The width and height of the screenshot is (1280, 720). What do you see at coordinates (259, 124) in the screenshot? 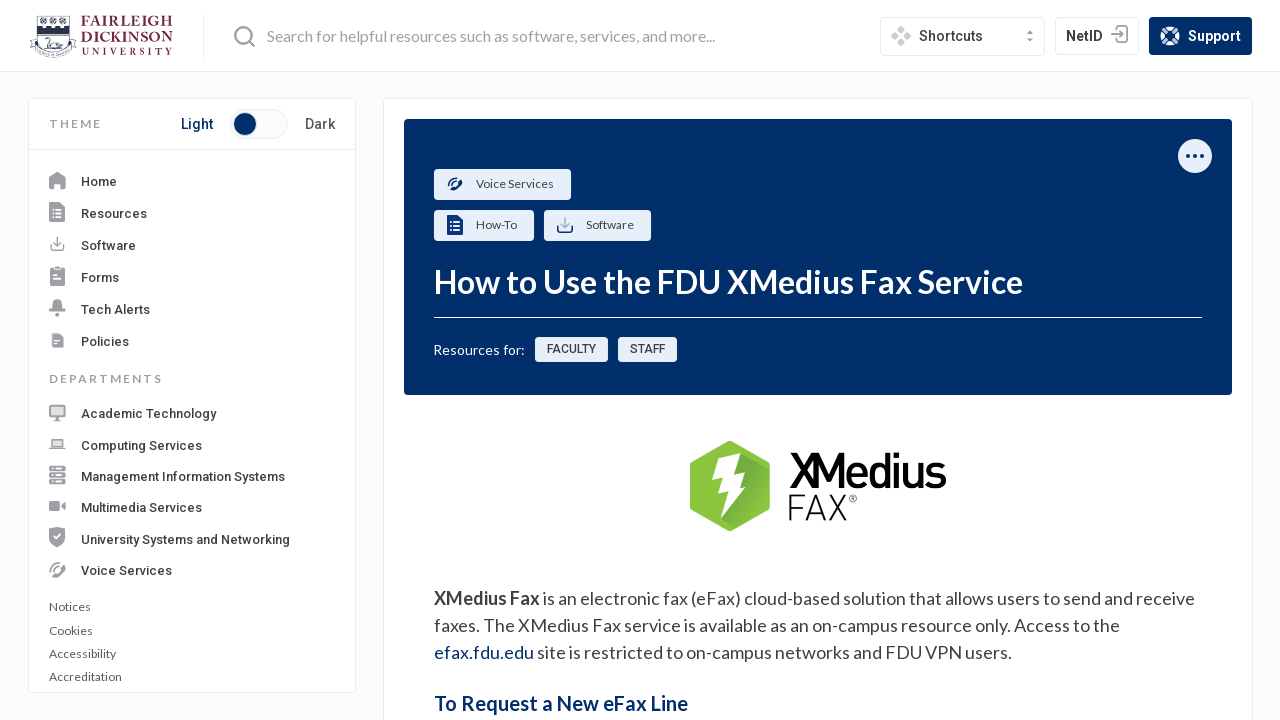
I see `[Toggle button switch between light and dark mode]` at bounding box center [259, 124].